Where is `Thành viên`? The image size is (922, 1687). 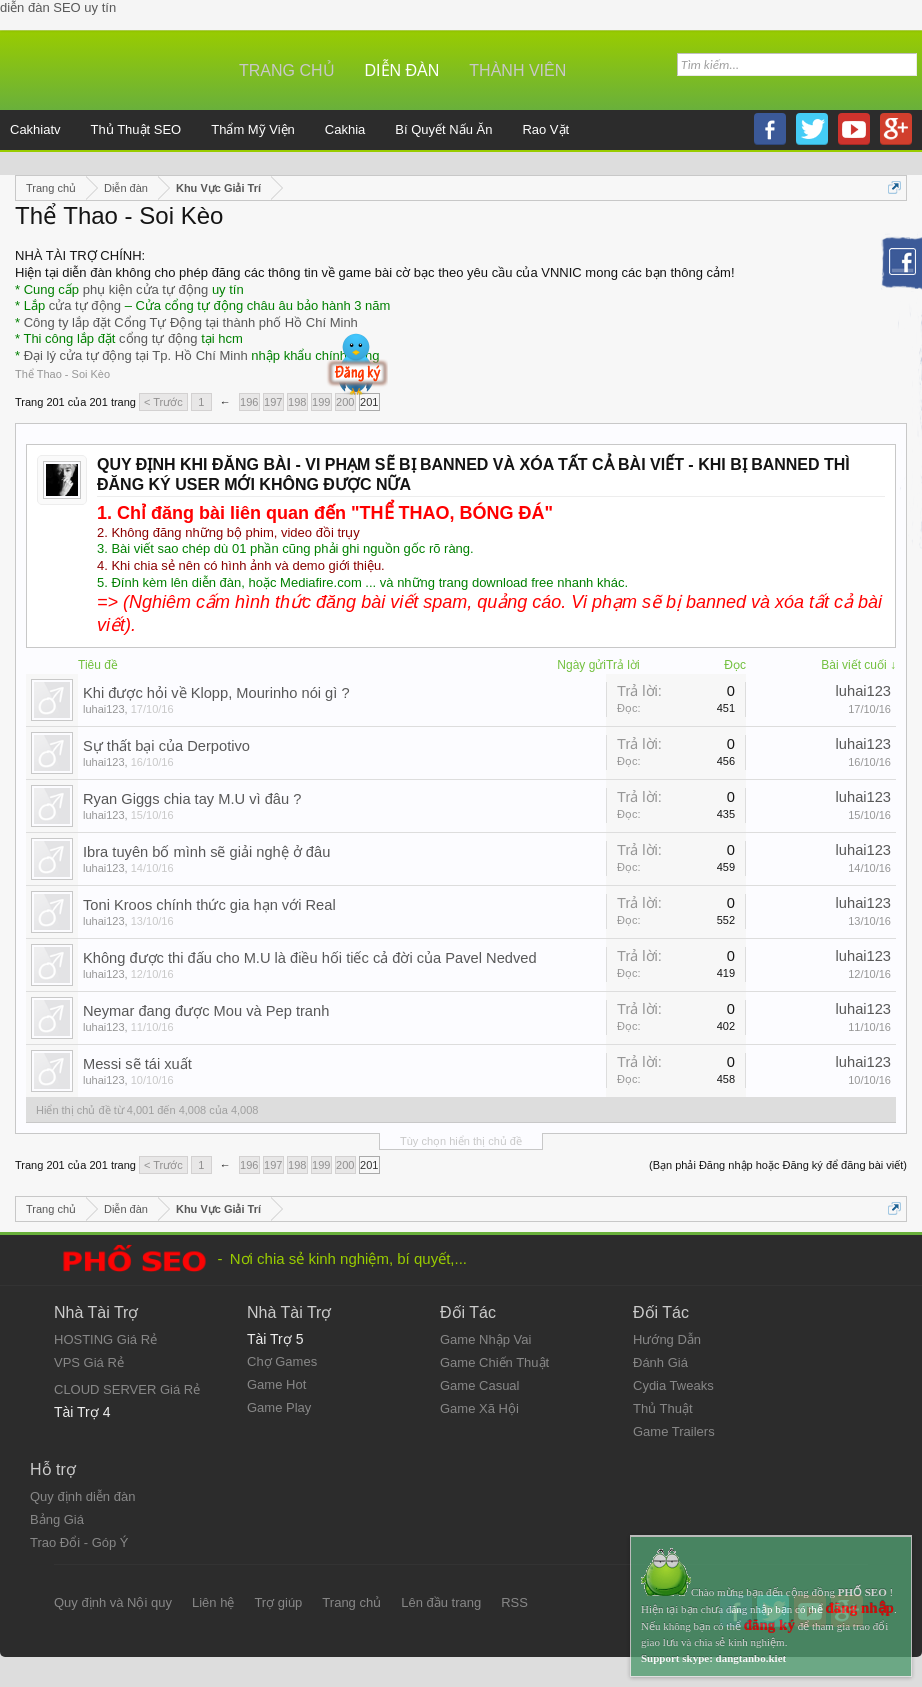 Thành viên is located at coordinates (517, 70).